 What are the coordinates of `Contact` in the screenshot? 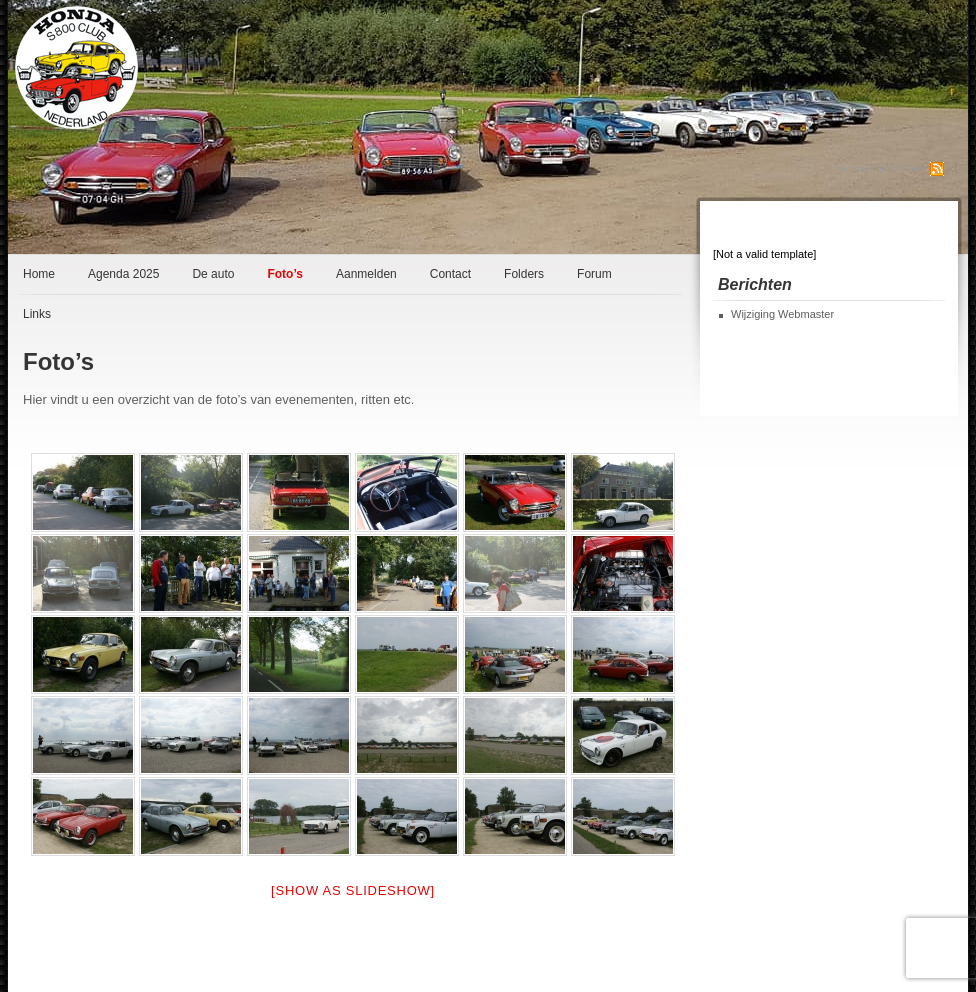 It's located at (450, 274).